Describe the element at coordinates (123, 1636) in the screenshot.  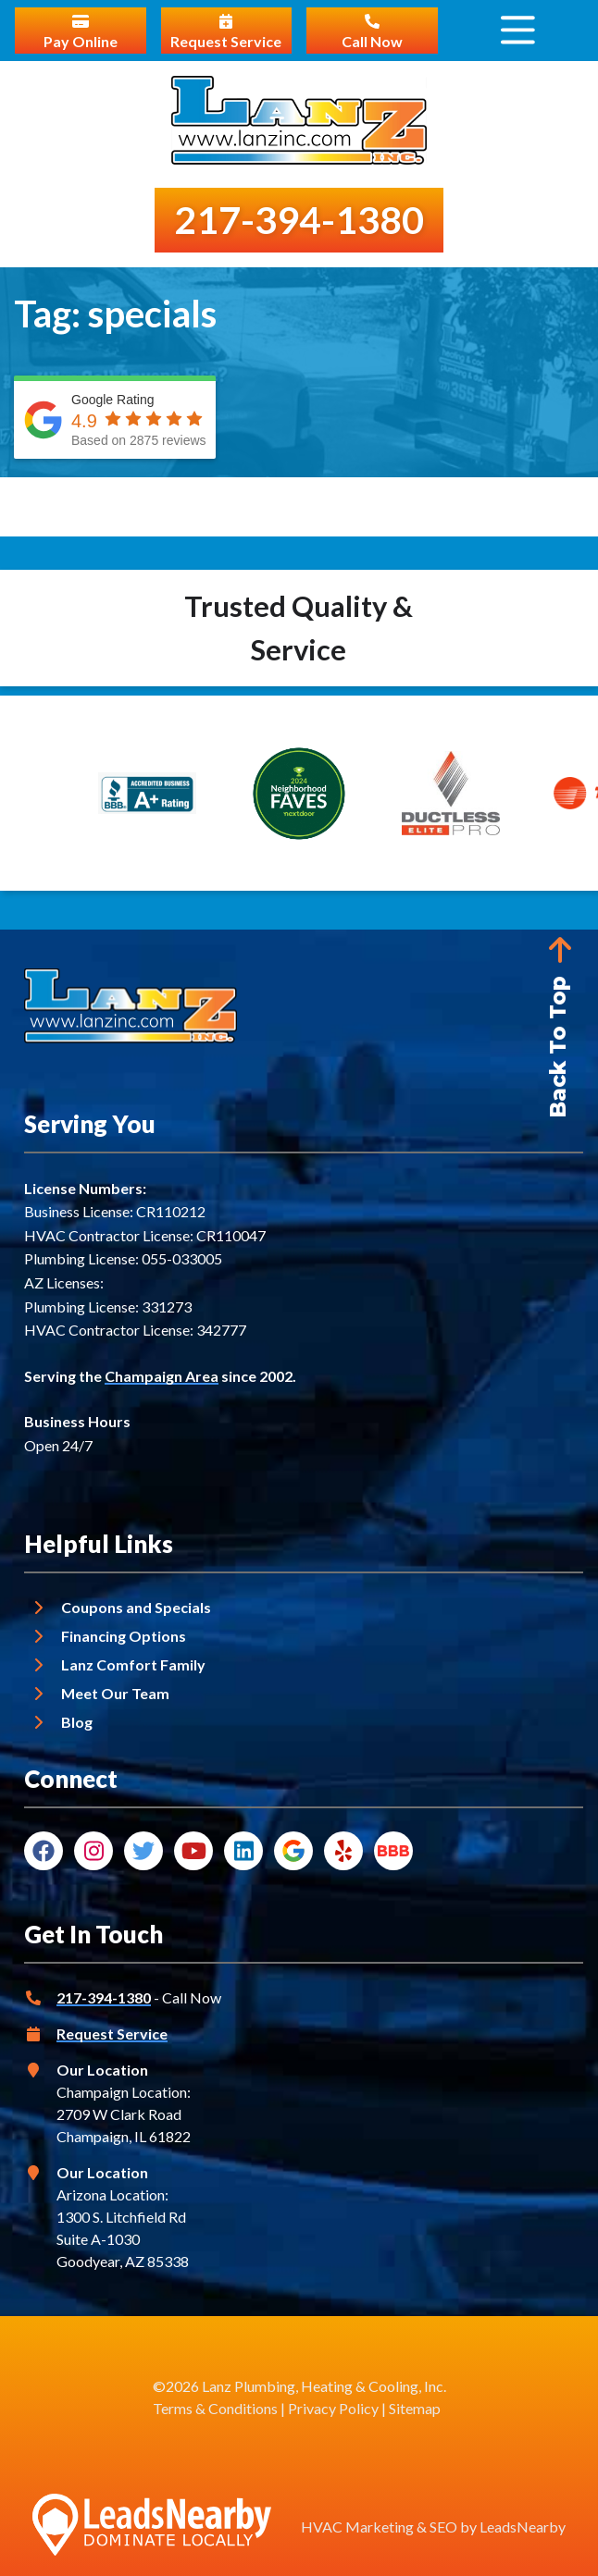
I see `Financing Options` at that location.